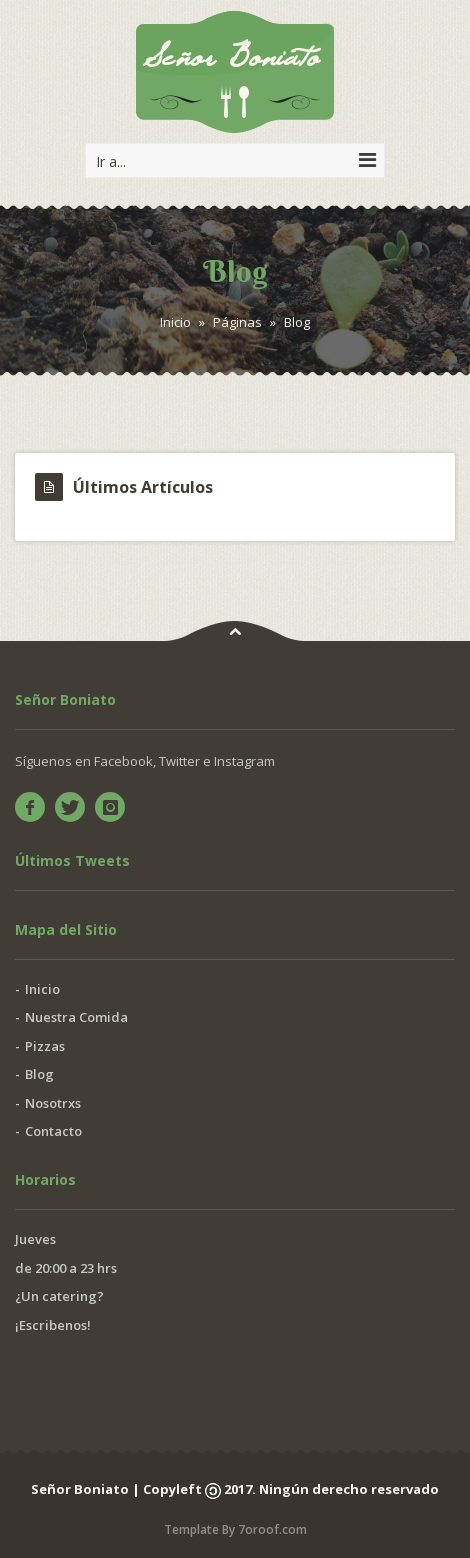  Describe the element at coordinates (76, 1017) in the screenshot. I see `Nuestra Comida` at that location.